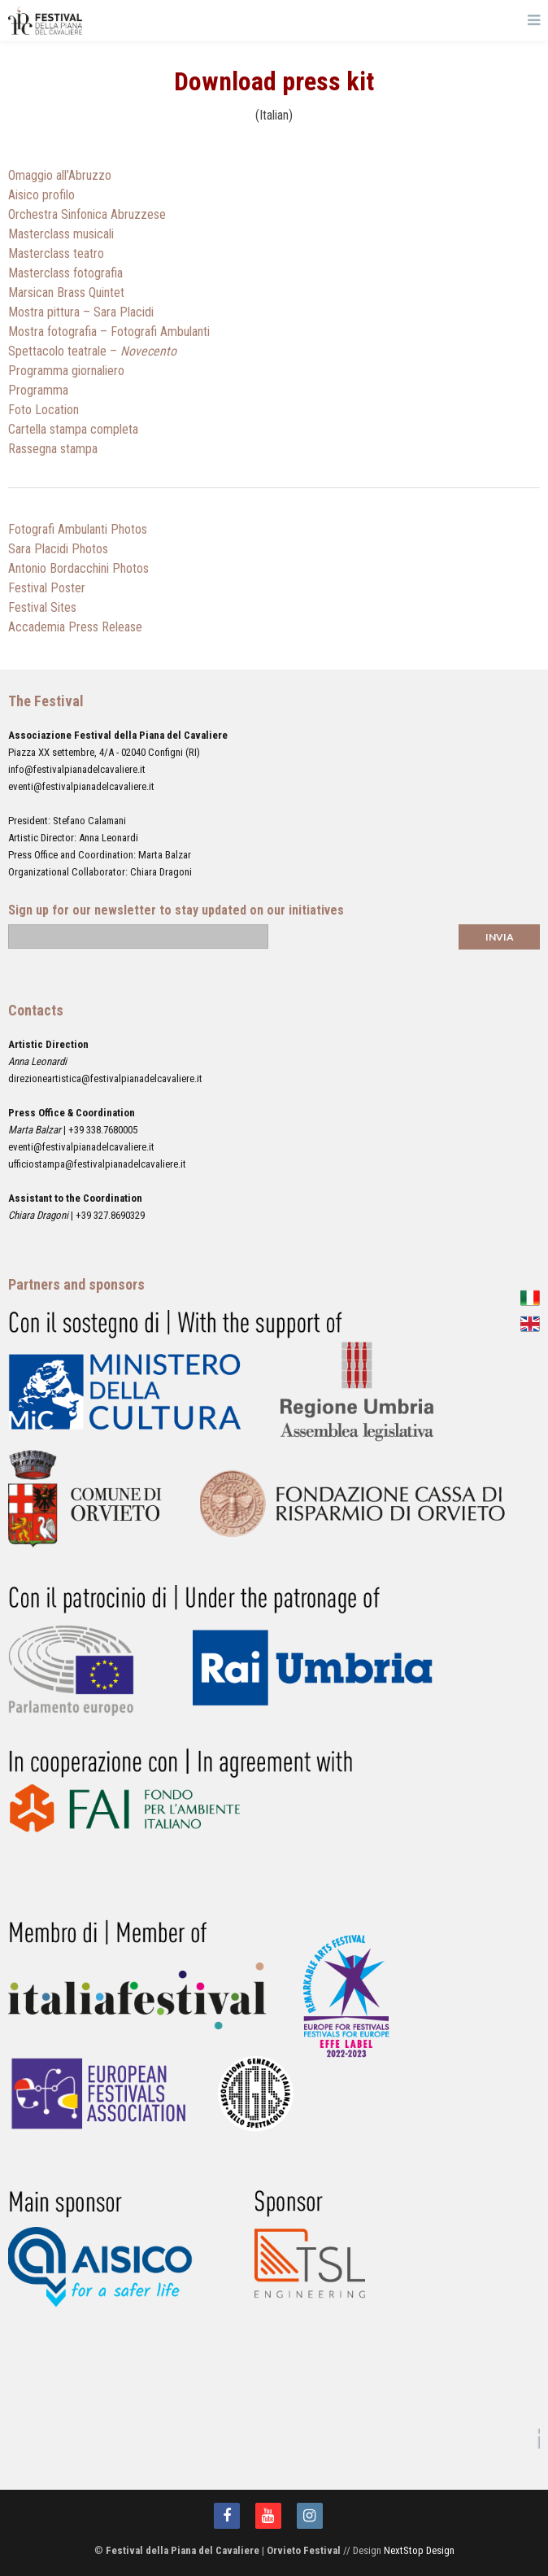 The image size is (548, 2576). Describe the element at coordinates (78, 568) in the screenshot. I see `Antonio Bordacchini Photos` at that location.